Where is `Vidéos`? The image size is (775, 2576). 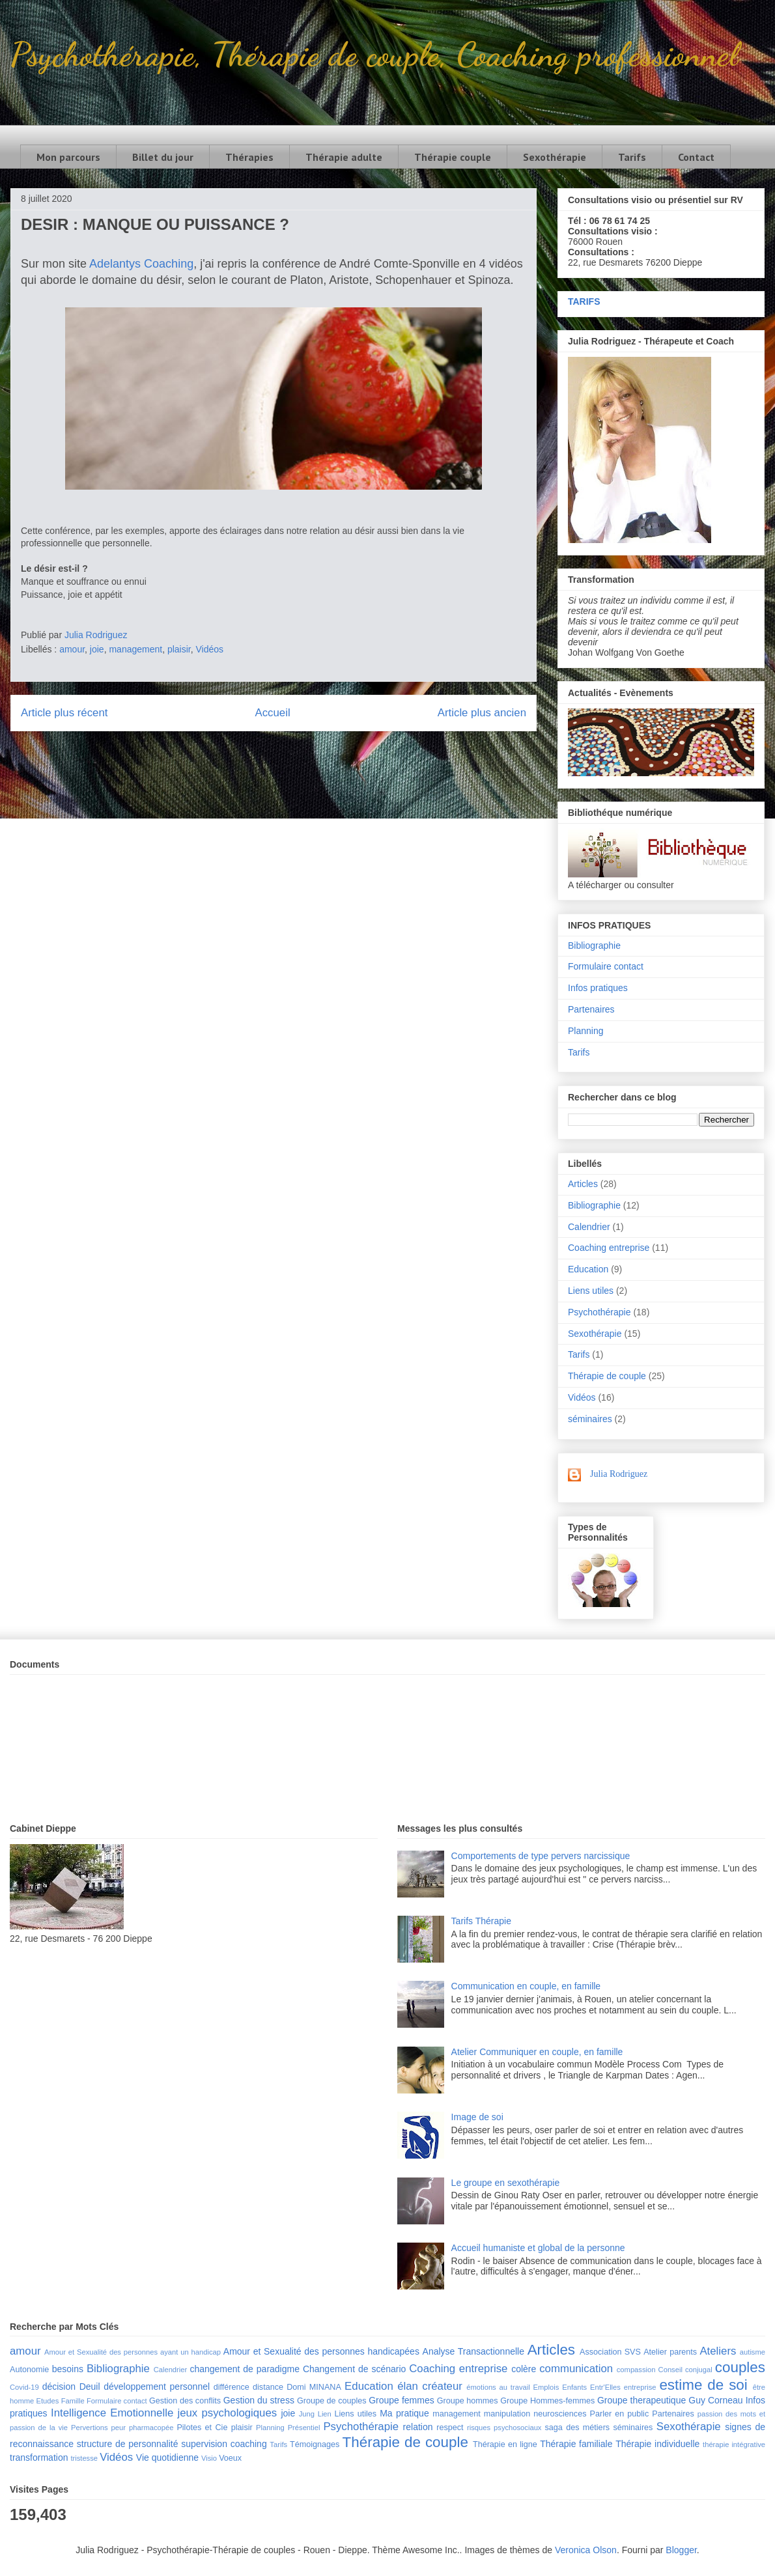
Vidéos is located at coordinates (210, 649).